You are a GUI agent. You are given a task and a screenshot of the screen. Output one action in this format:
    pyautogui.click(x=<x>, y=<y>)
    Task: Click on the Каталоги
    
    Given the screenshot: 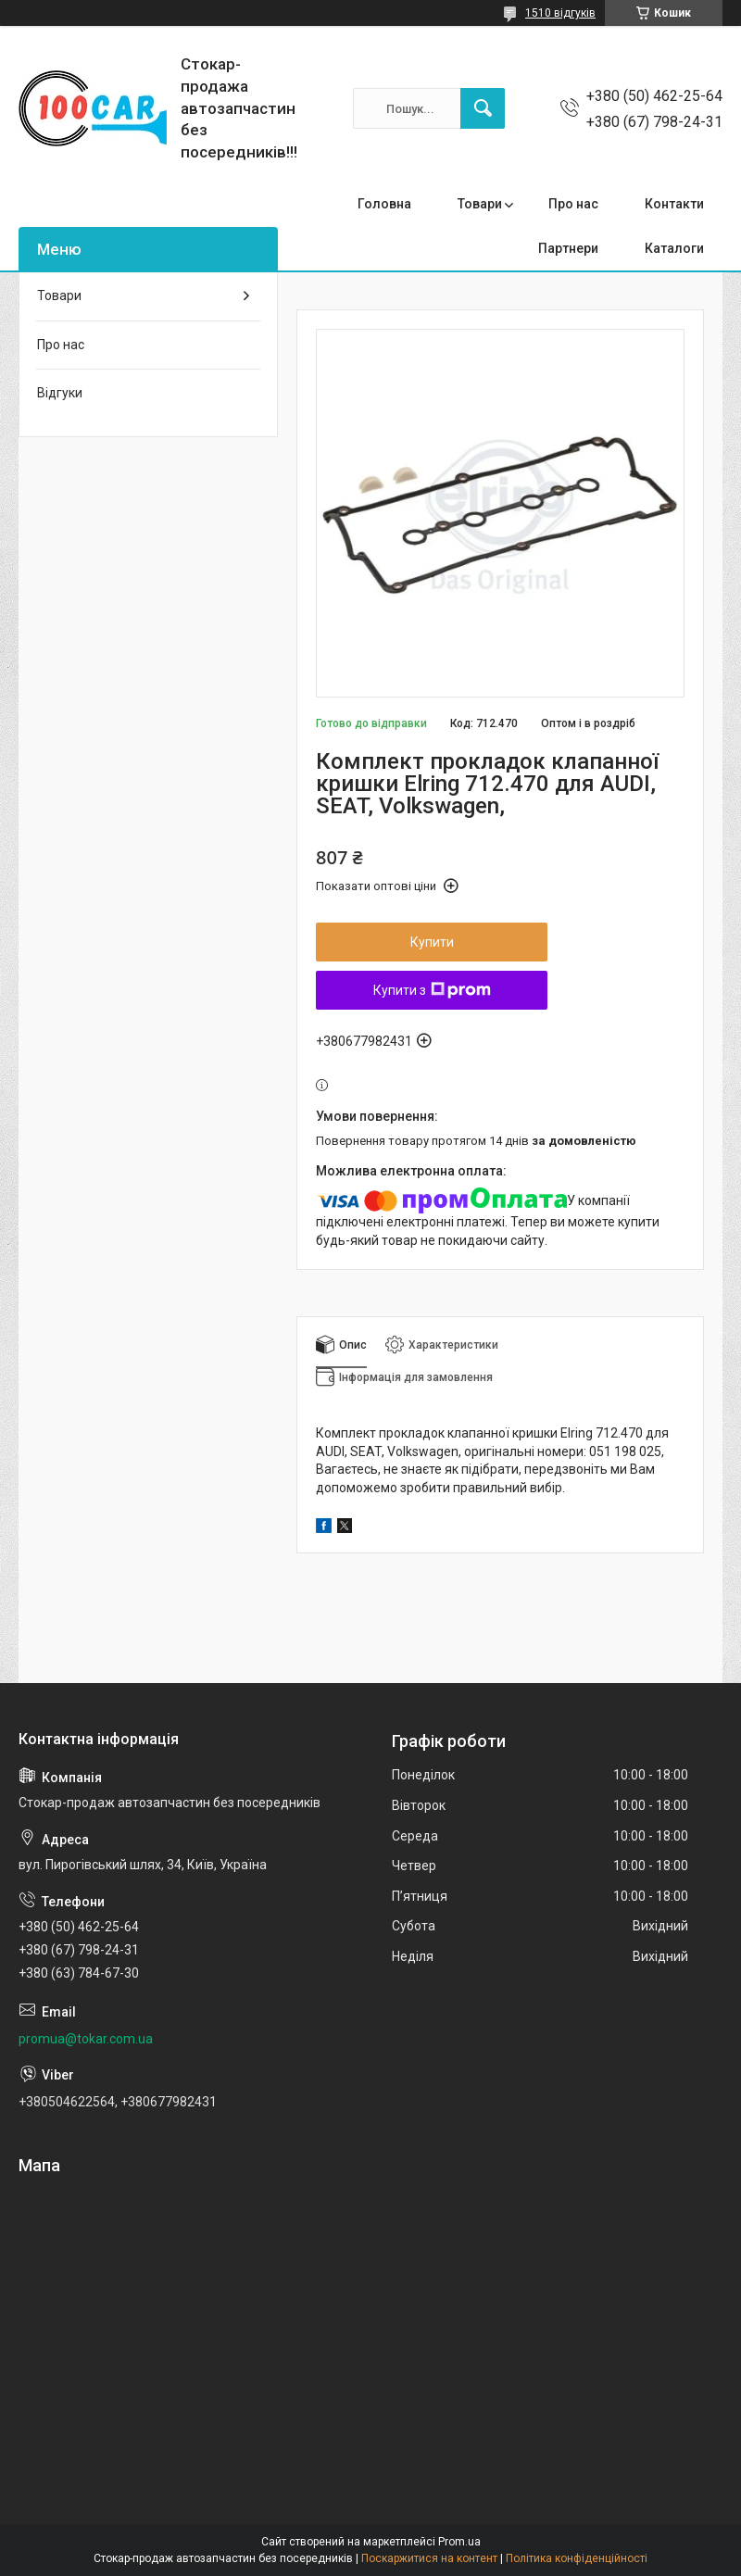 What is the action you would take?
    pyautogui.click(x=674, y=248)
    